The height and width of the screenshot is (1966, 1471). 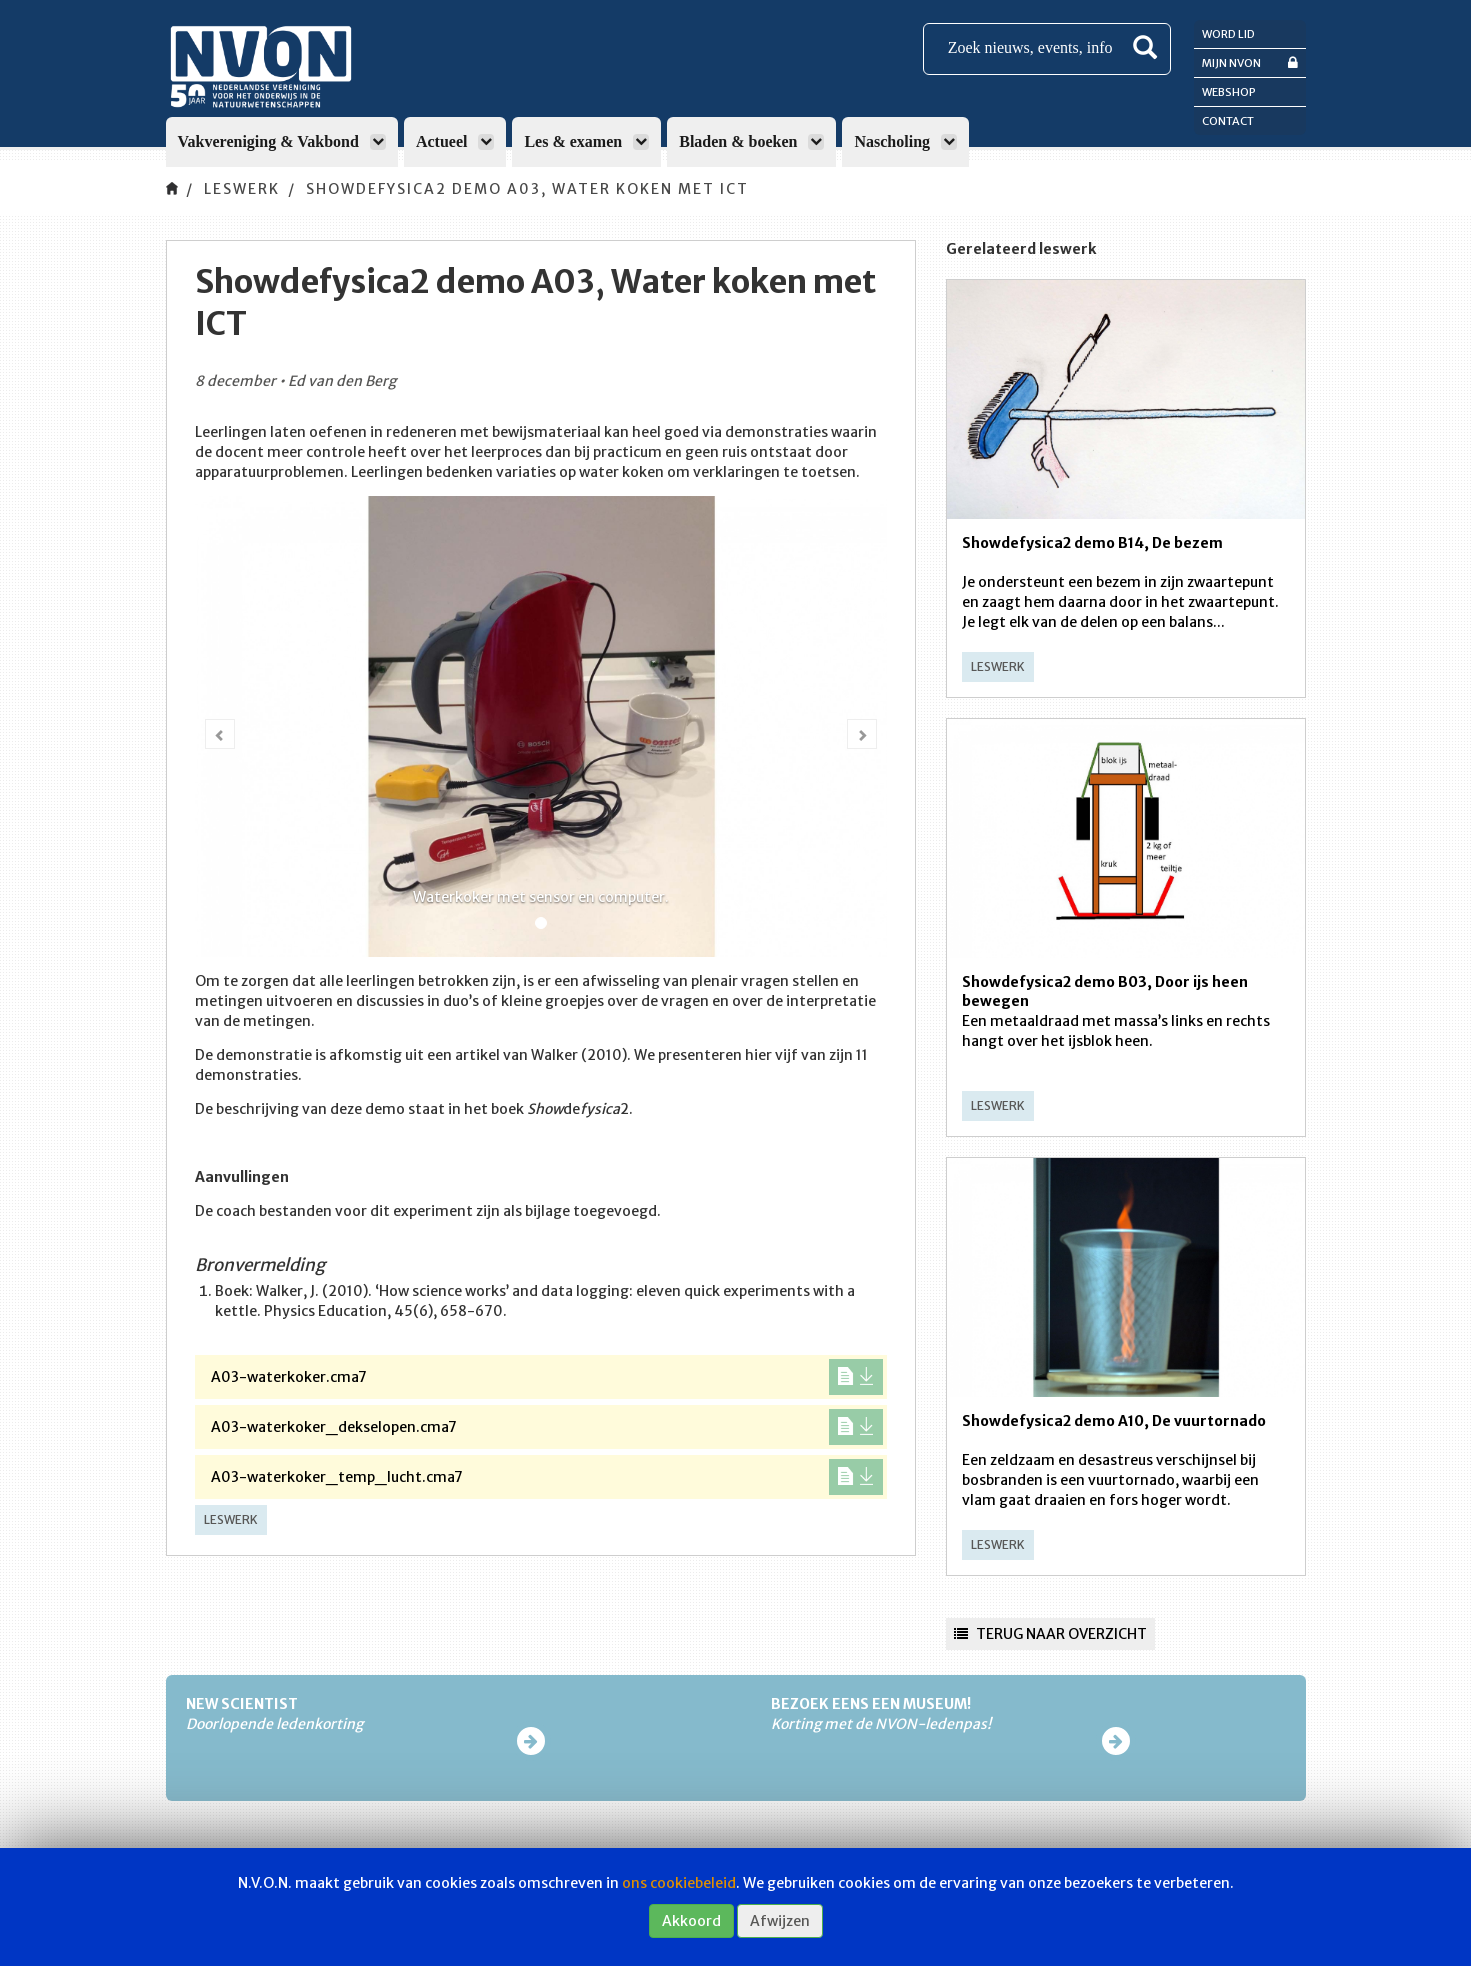 I want to click on [button], so click(x=220, y=734).